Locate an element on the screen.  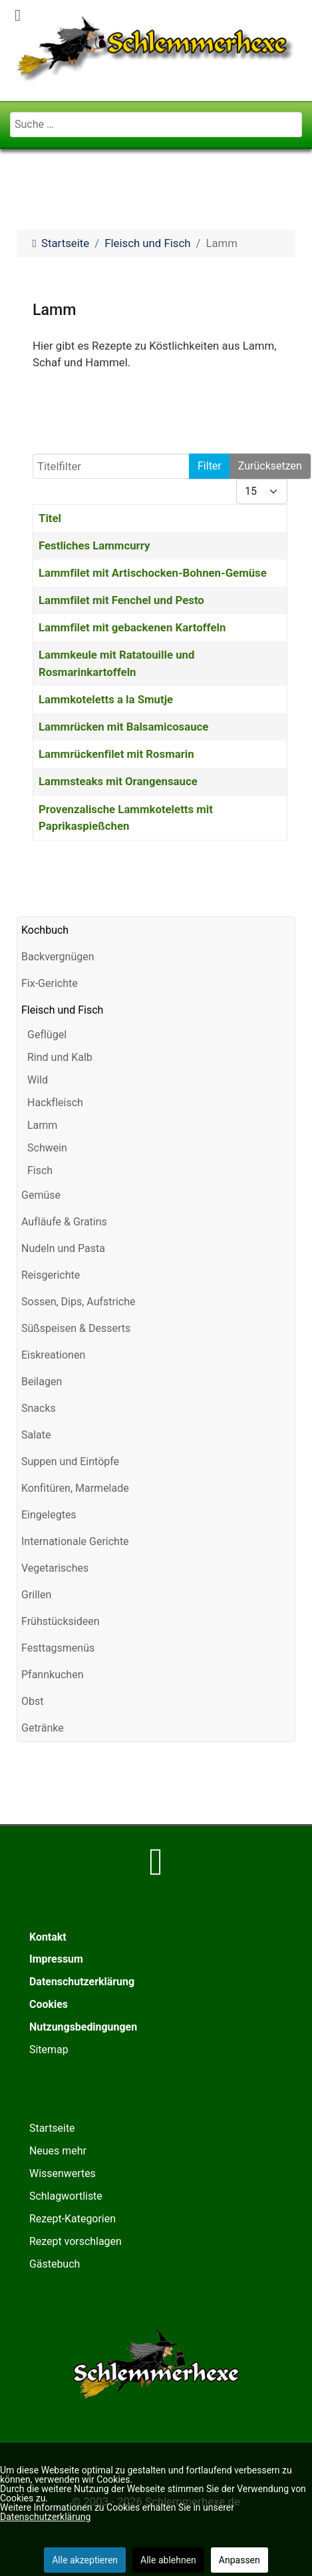
Wild is located at coordinates (37, 1080).